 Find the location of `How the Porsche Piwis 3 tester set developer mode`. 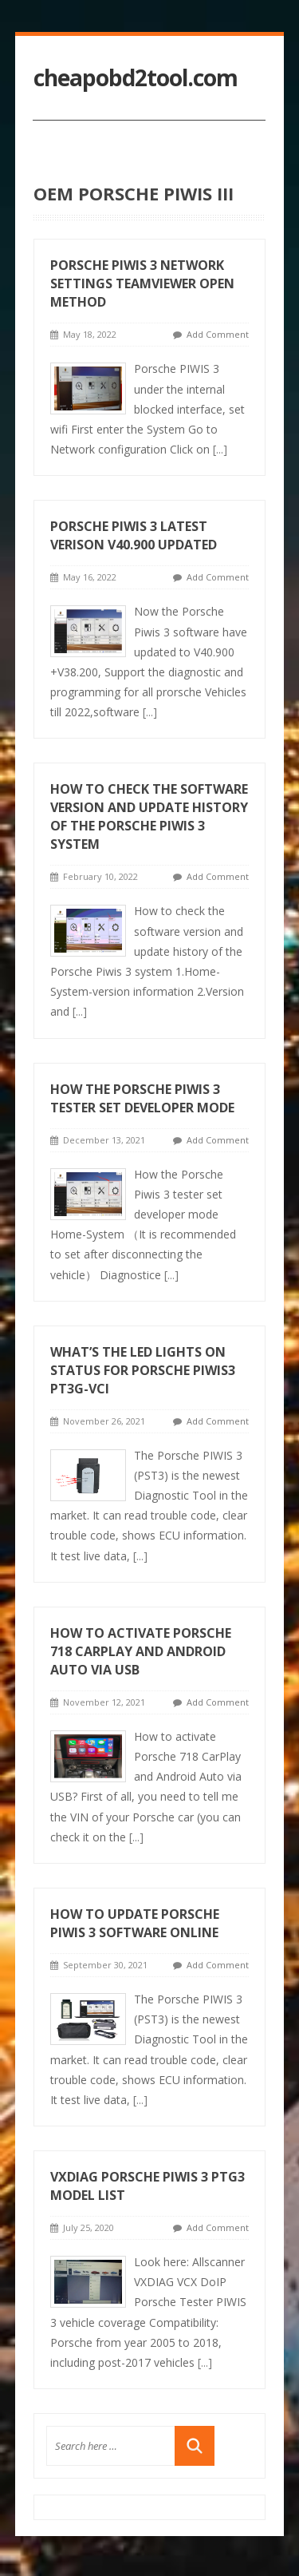

How the Porsche Piwis 3 tester set developer mode is located at coordinates (142, 1098).